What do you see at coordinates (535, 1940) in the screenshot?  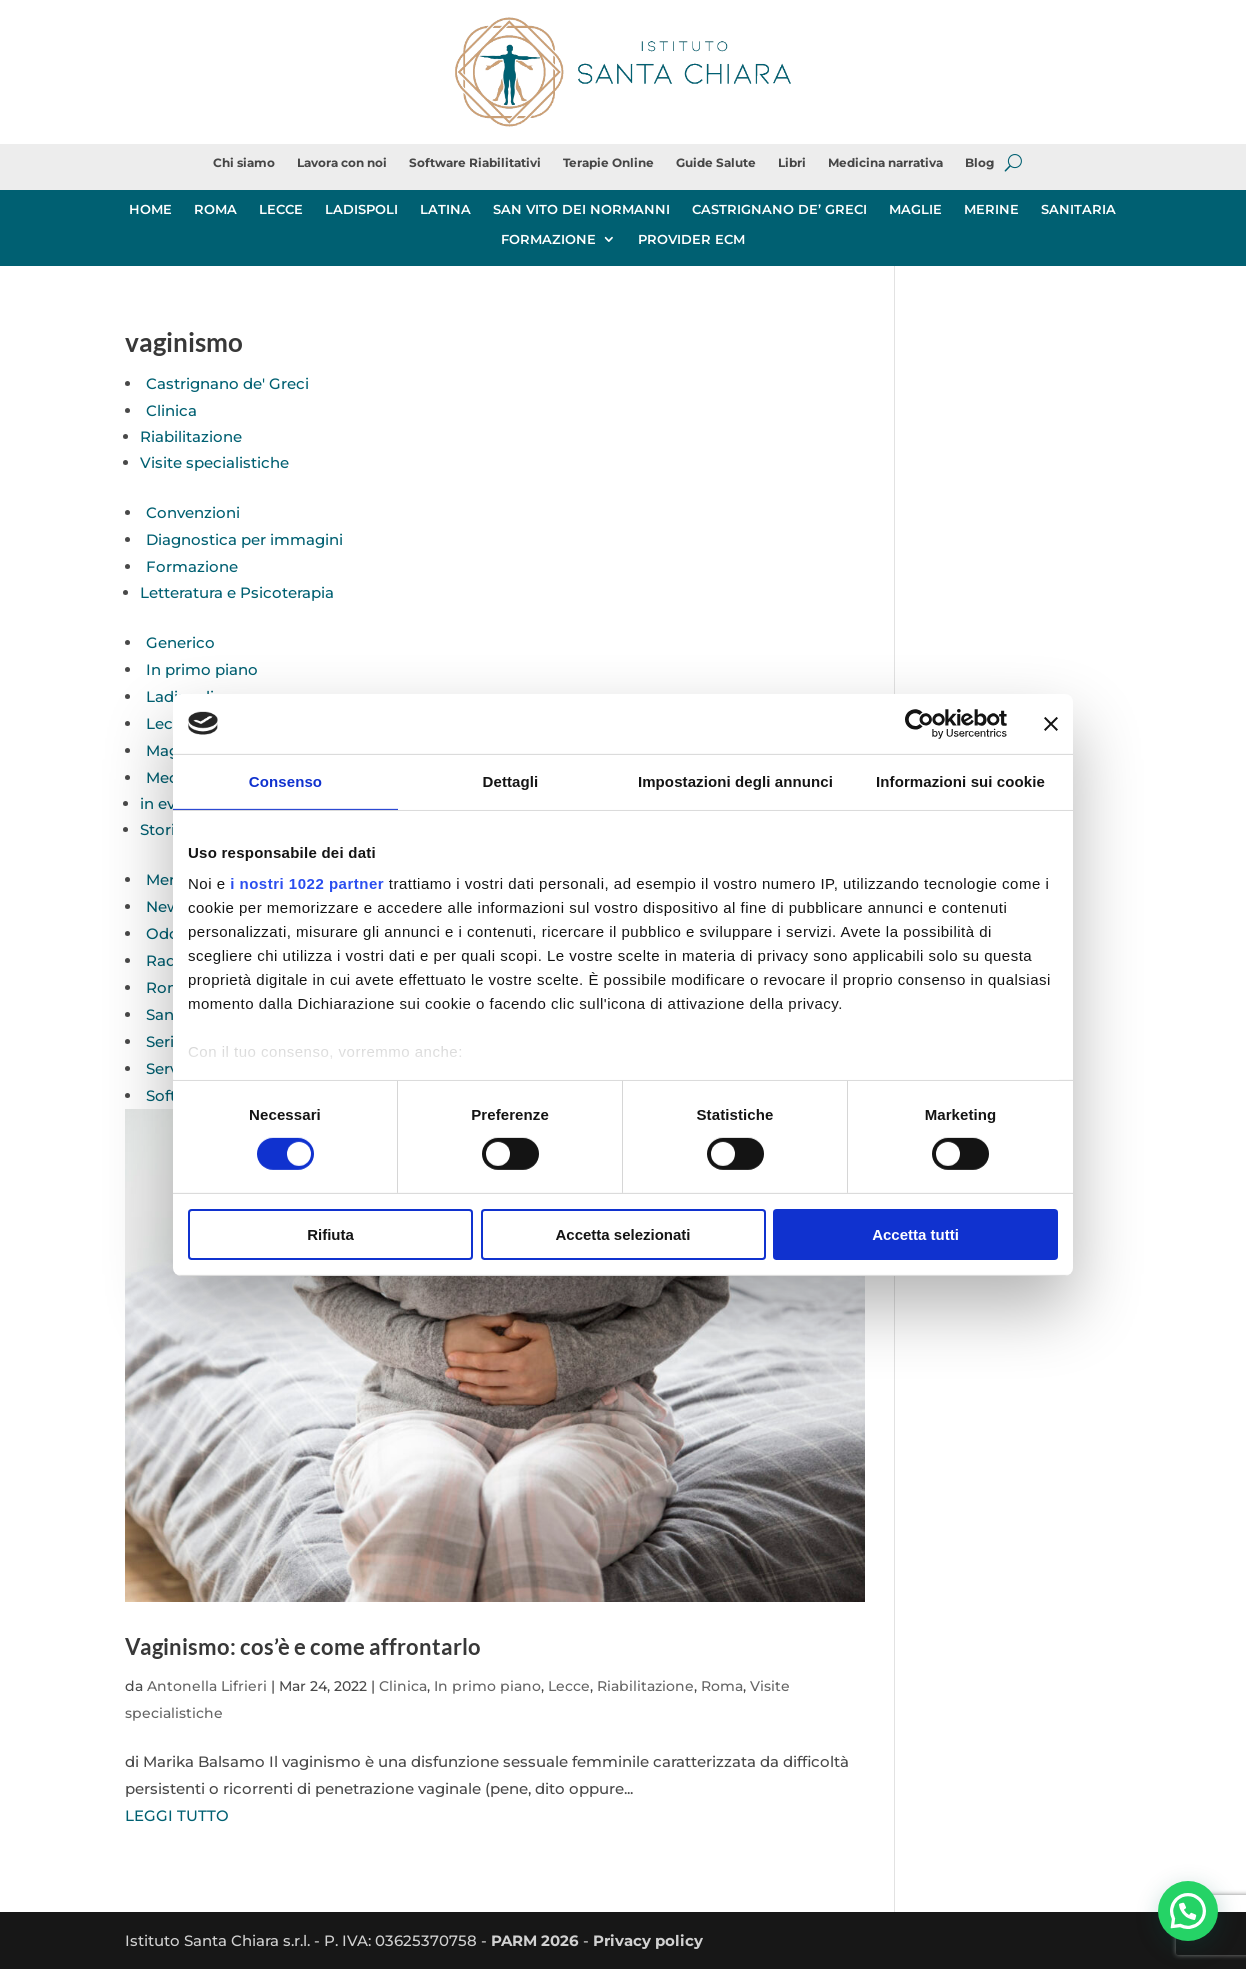 I see `PARM 2026` at bounding box center [535, 1940].